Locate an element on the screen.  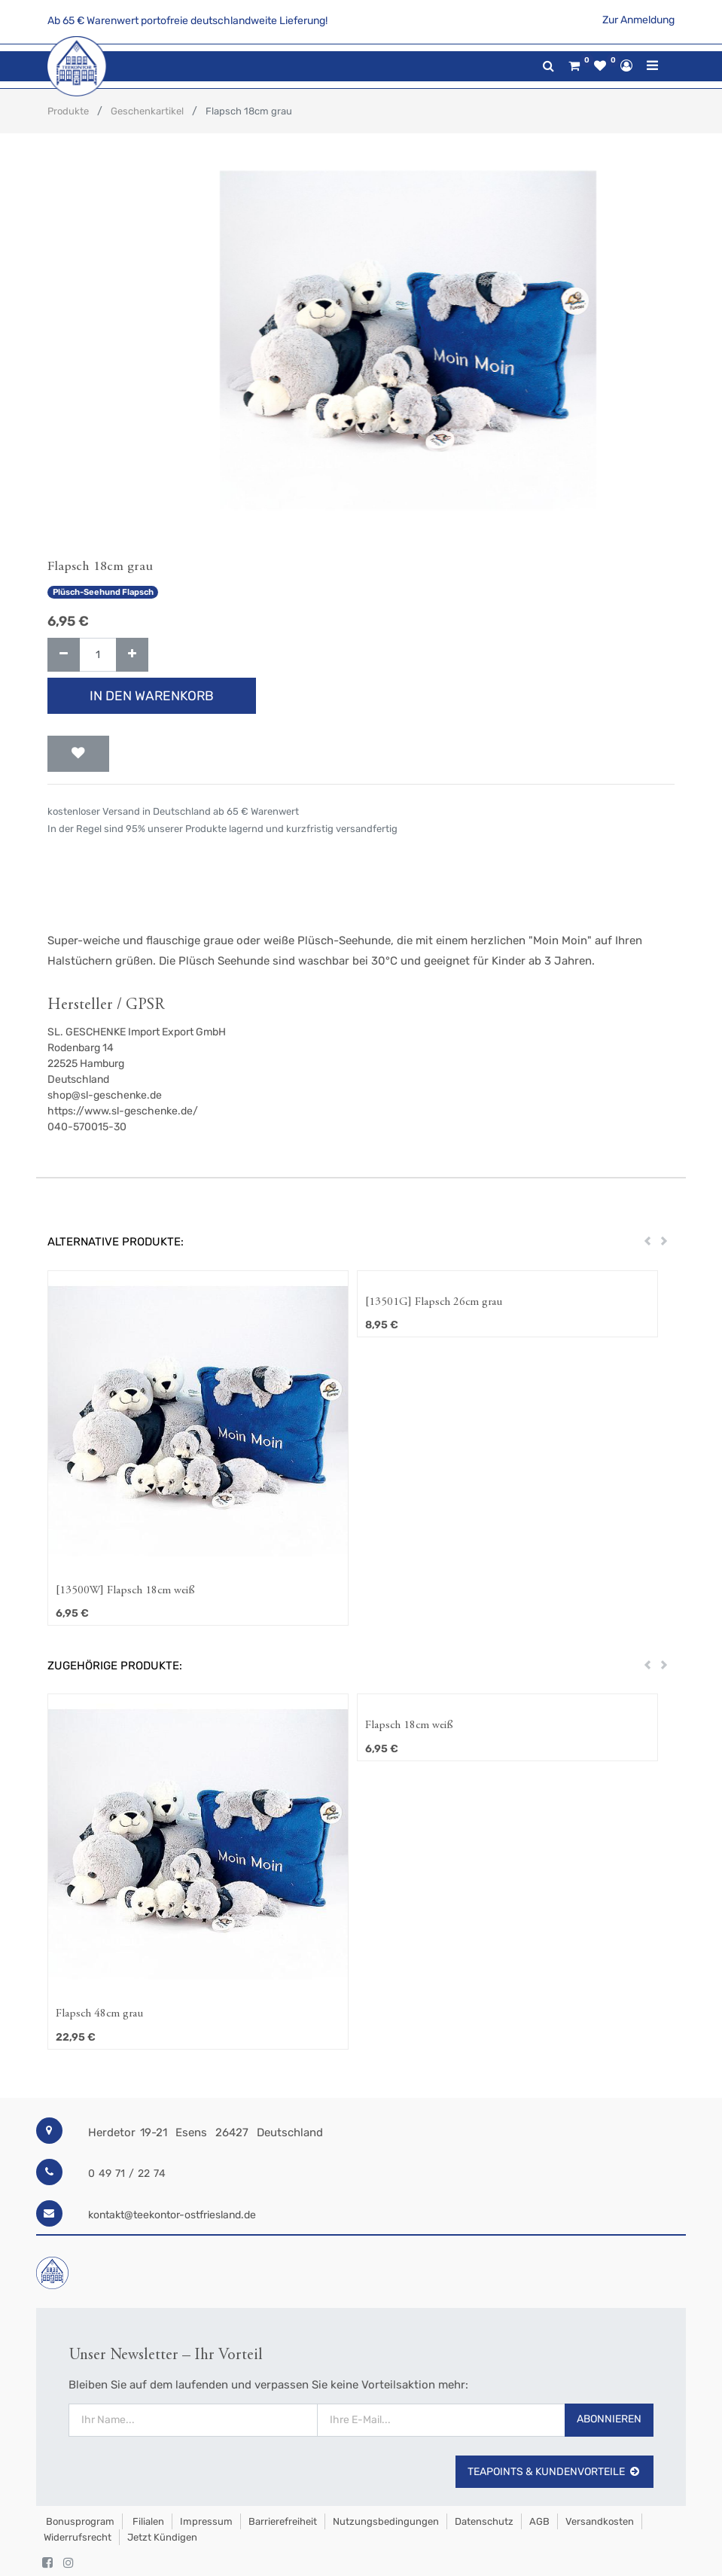
Jetzt kündigen is located at coordinates (162, 2537).